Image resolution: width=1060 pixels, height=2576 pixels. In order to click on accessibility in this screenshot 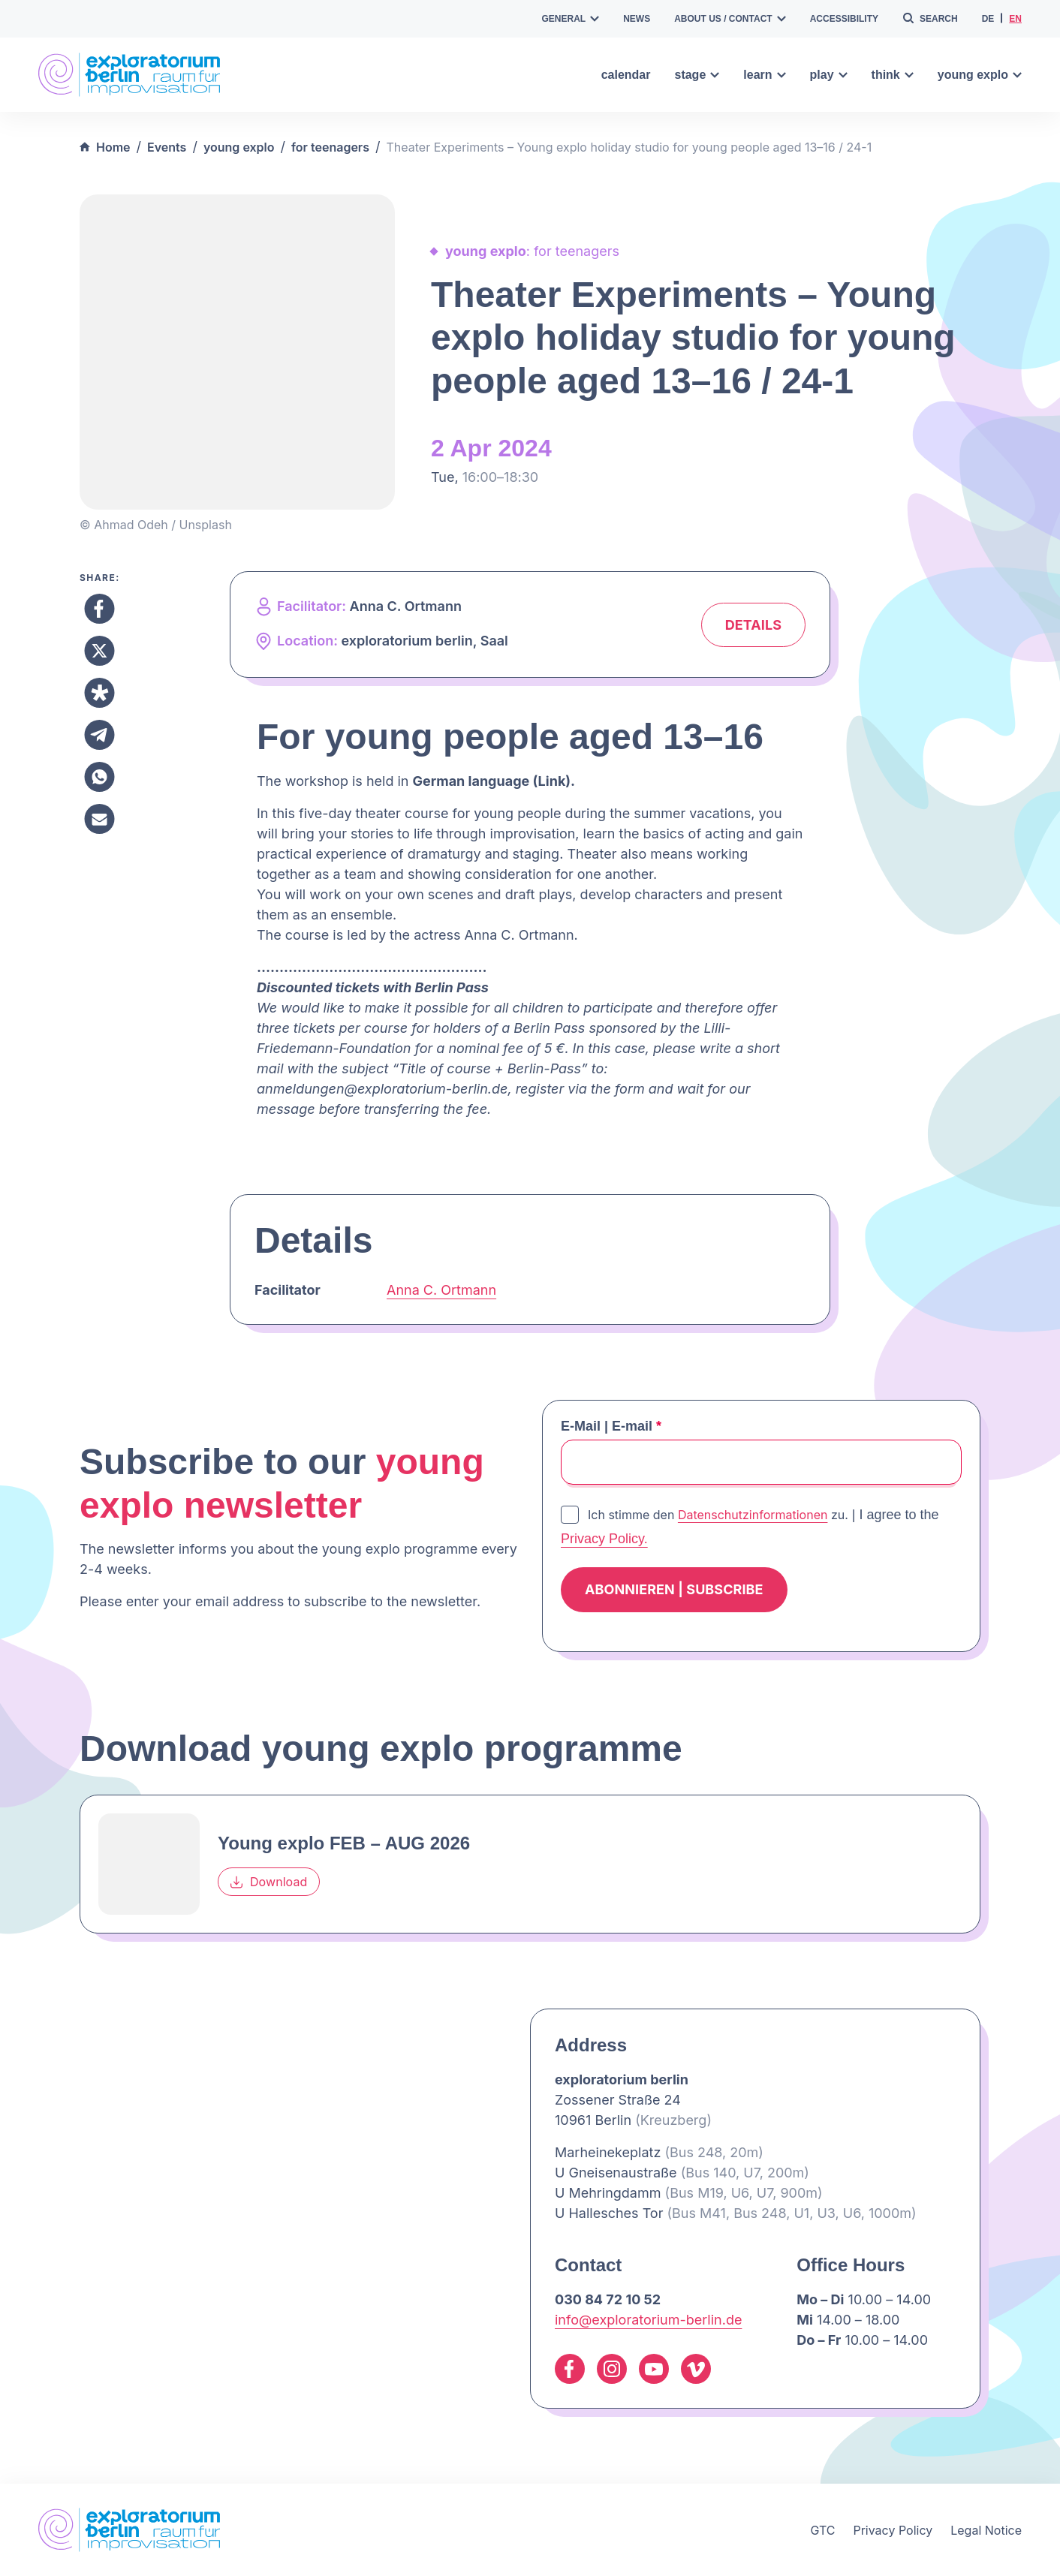, I will do `click(844, 19)`.